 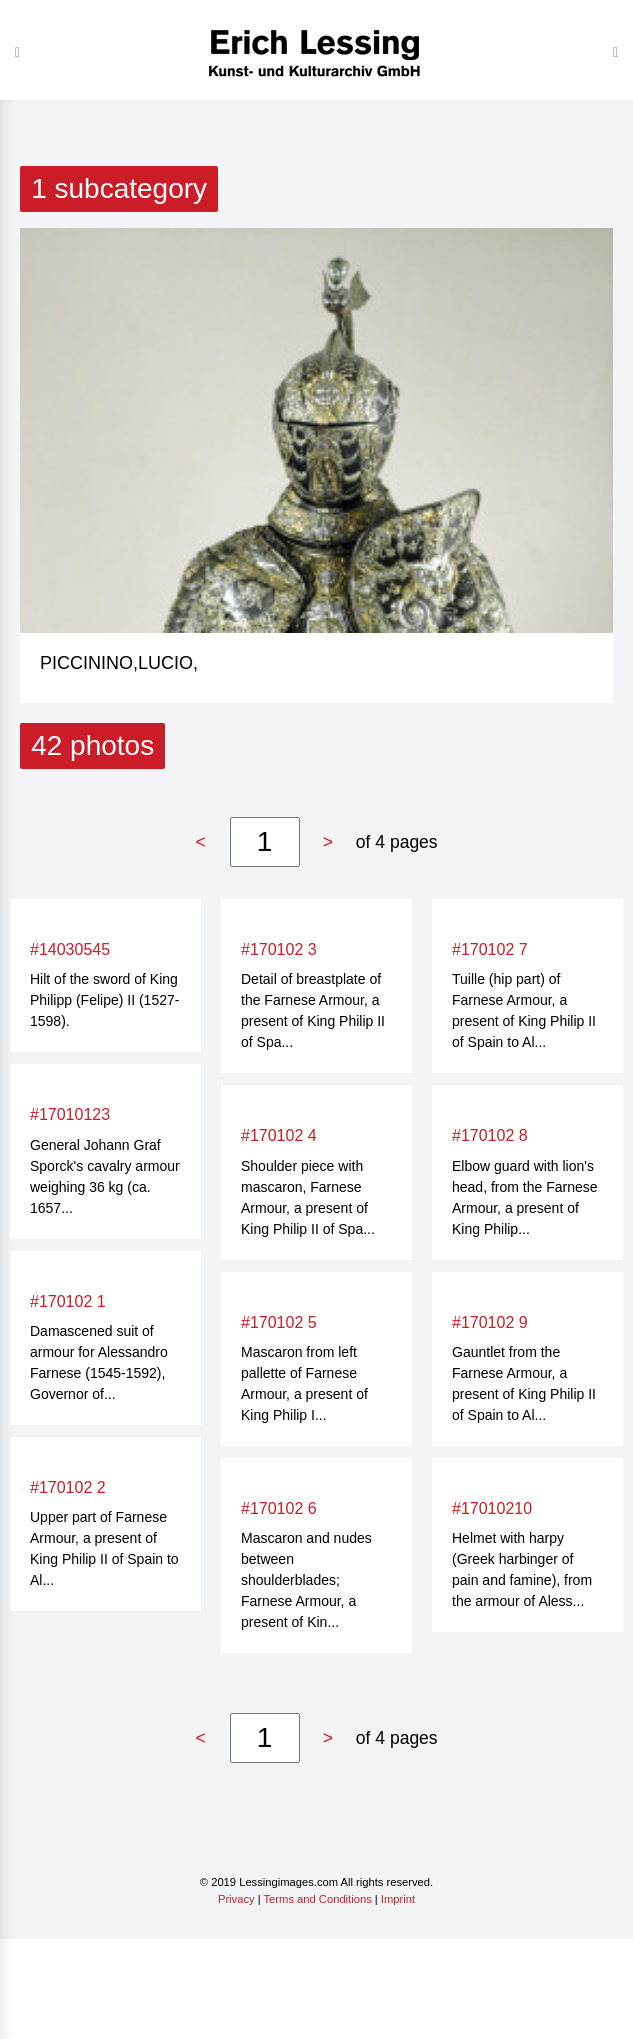 What do you see at coordinates (490, 949) in the screenshot?
I see `#170102 7` at bounding box center [490, 949].